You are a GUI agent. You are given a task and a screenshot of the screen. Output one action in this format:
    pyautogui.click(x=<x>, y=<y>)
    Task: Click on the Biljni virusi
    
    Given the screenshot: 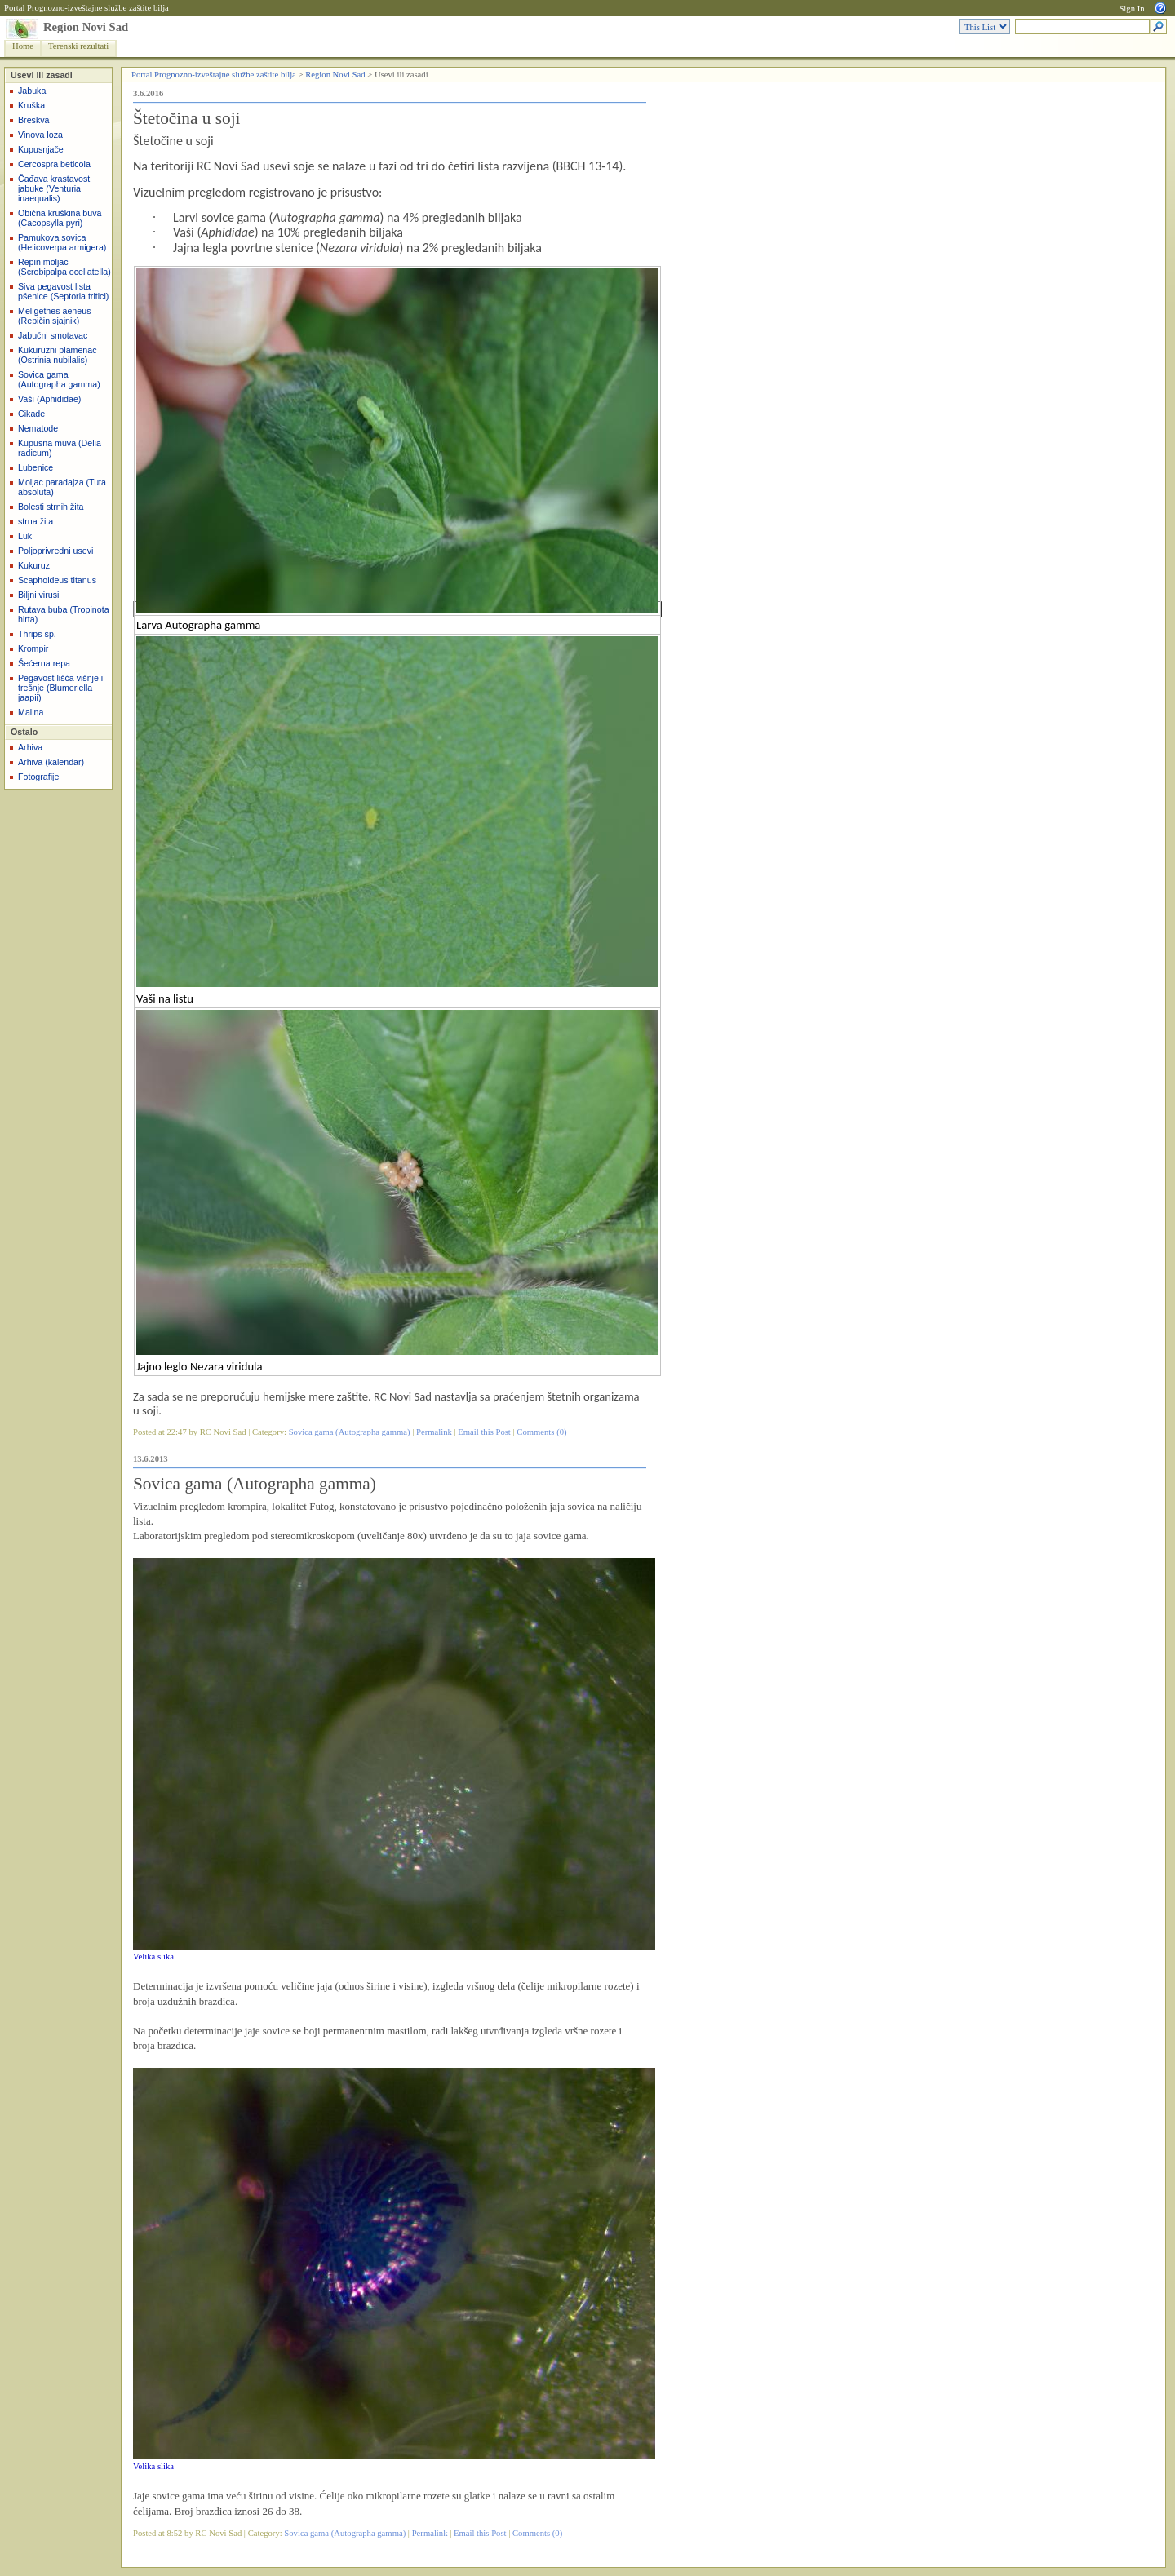 What is the action you would take?
    pyautogui.click(x=38, y=595)
    